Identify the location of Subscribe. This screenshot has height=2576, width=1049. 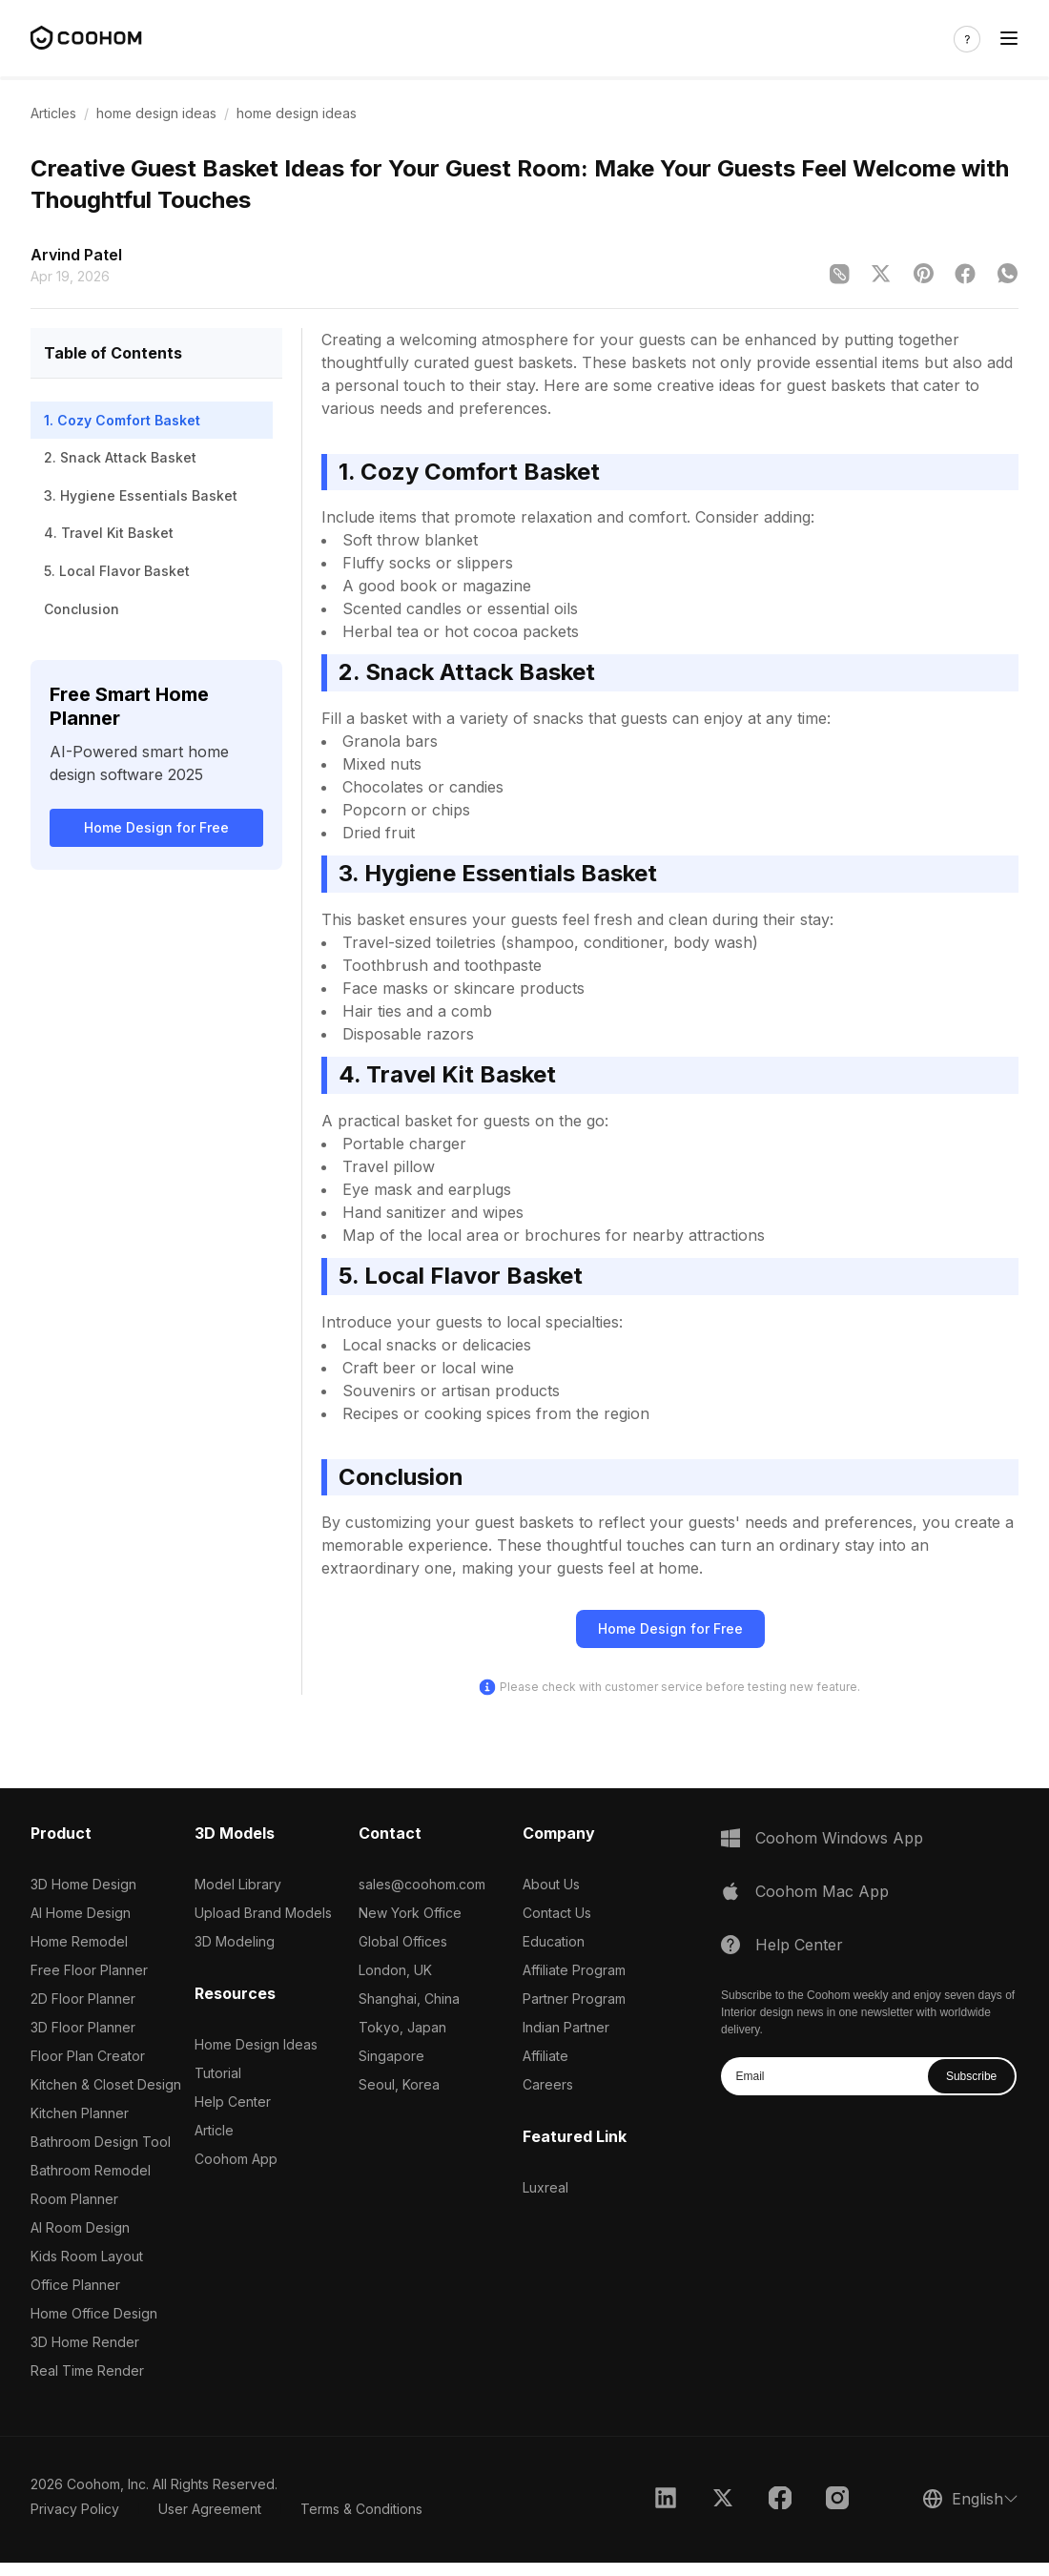
(971, 2076).